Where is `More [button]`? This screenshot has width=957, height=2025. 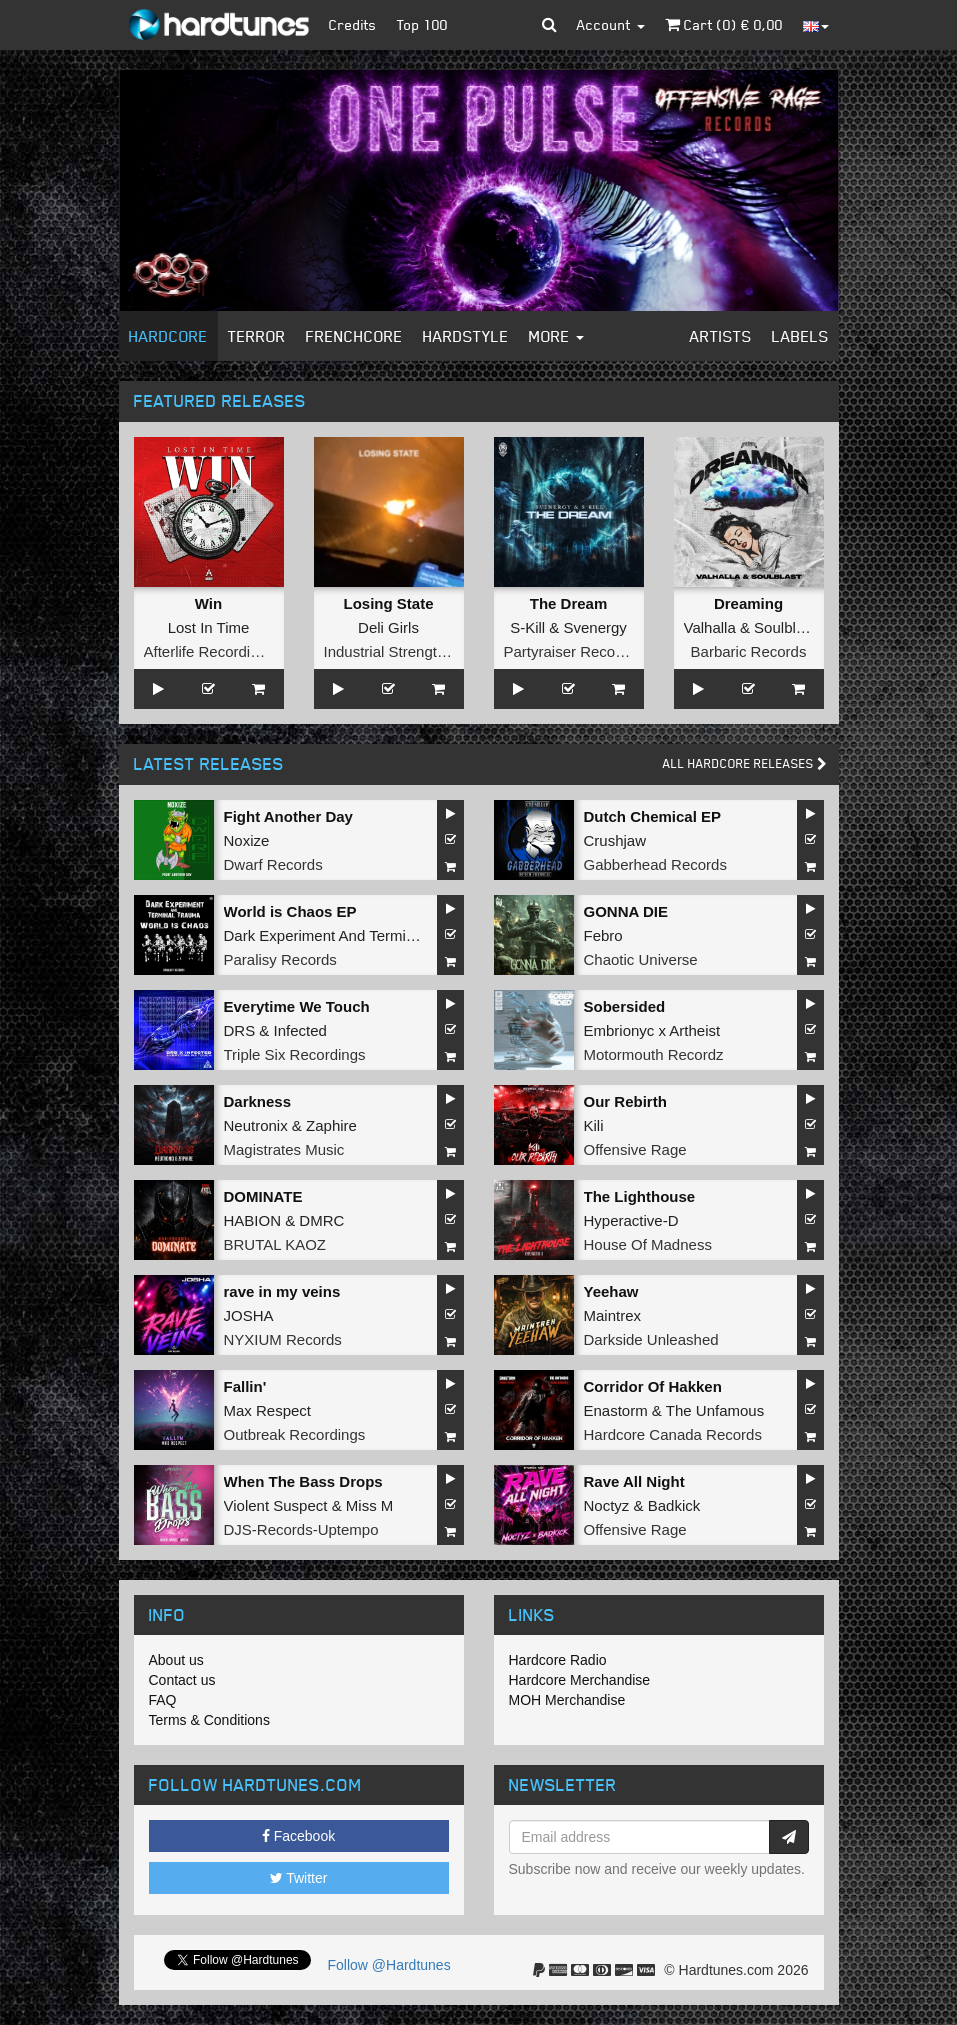
More [button] is located at coordinates (556, 336).